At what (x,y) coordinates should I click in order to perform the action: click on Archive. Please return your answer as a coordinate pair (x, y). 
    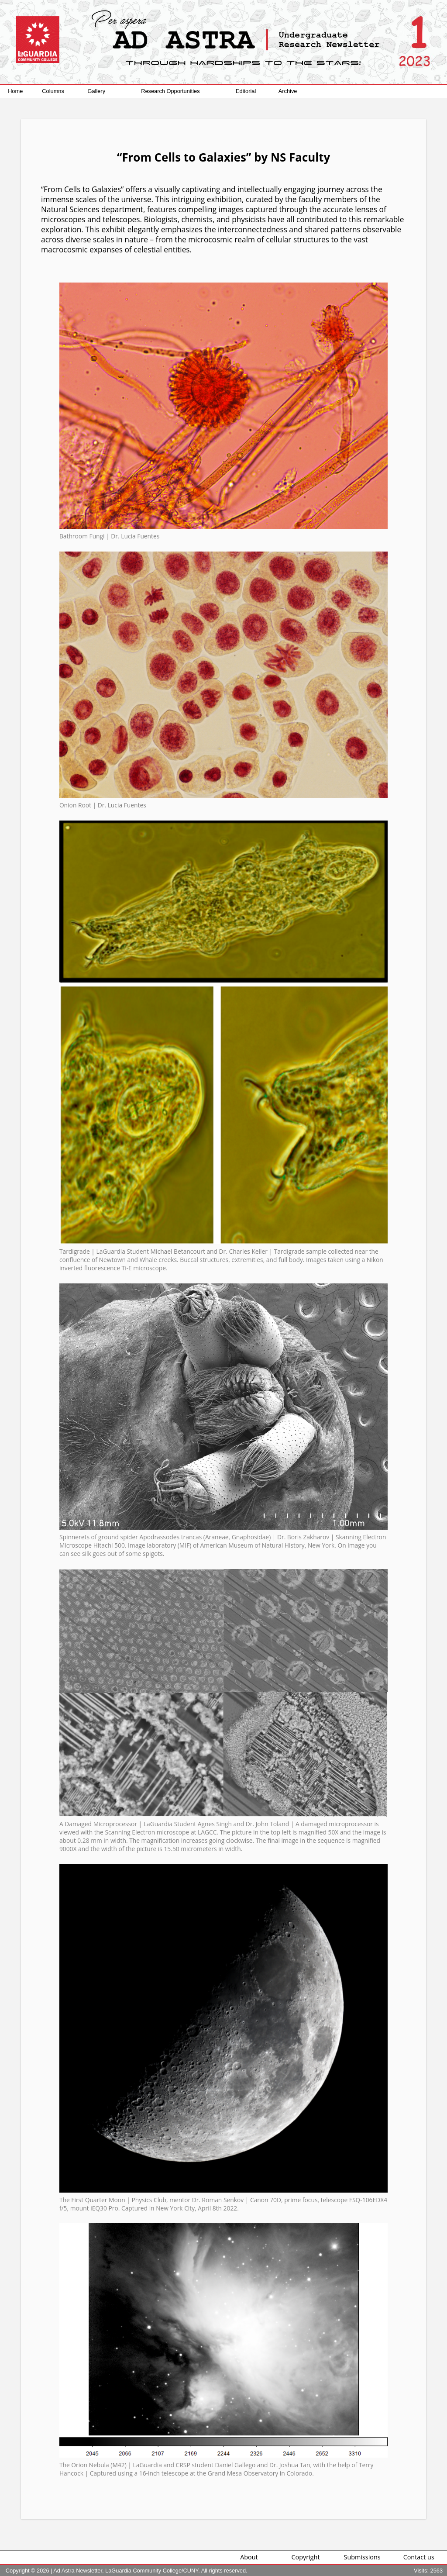
    Looking at the image, I should click on (288, 91).